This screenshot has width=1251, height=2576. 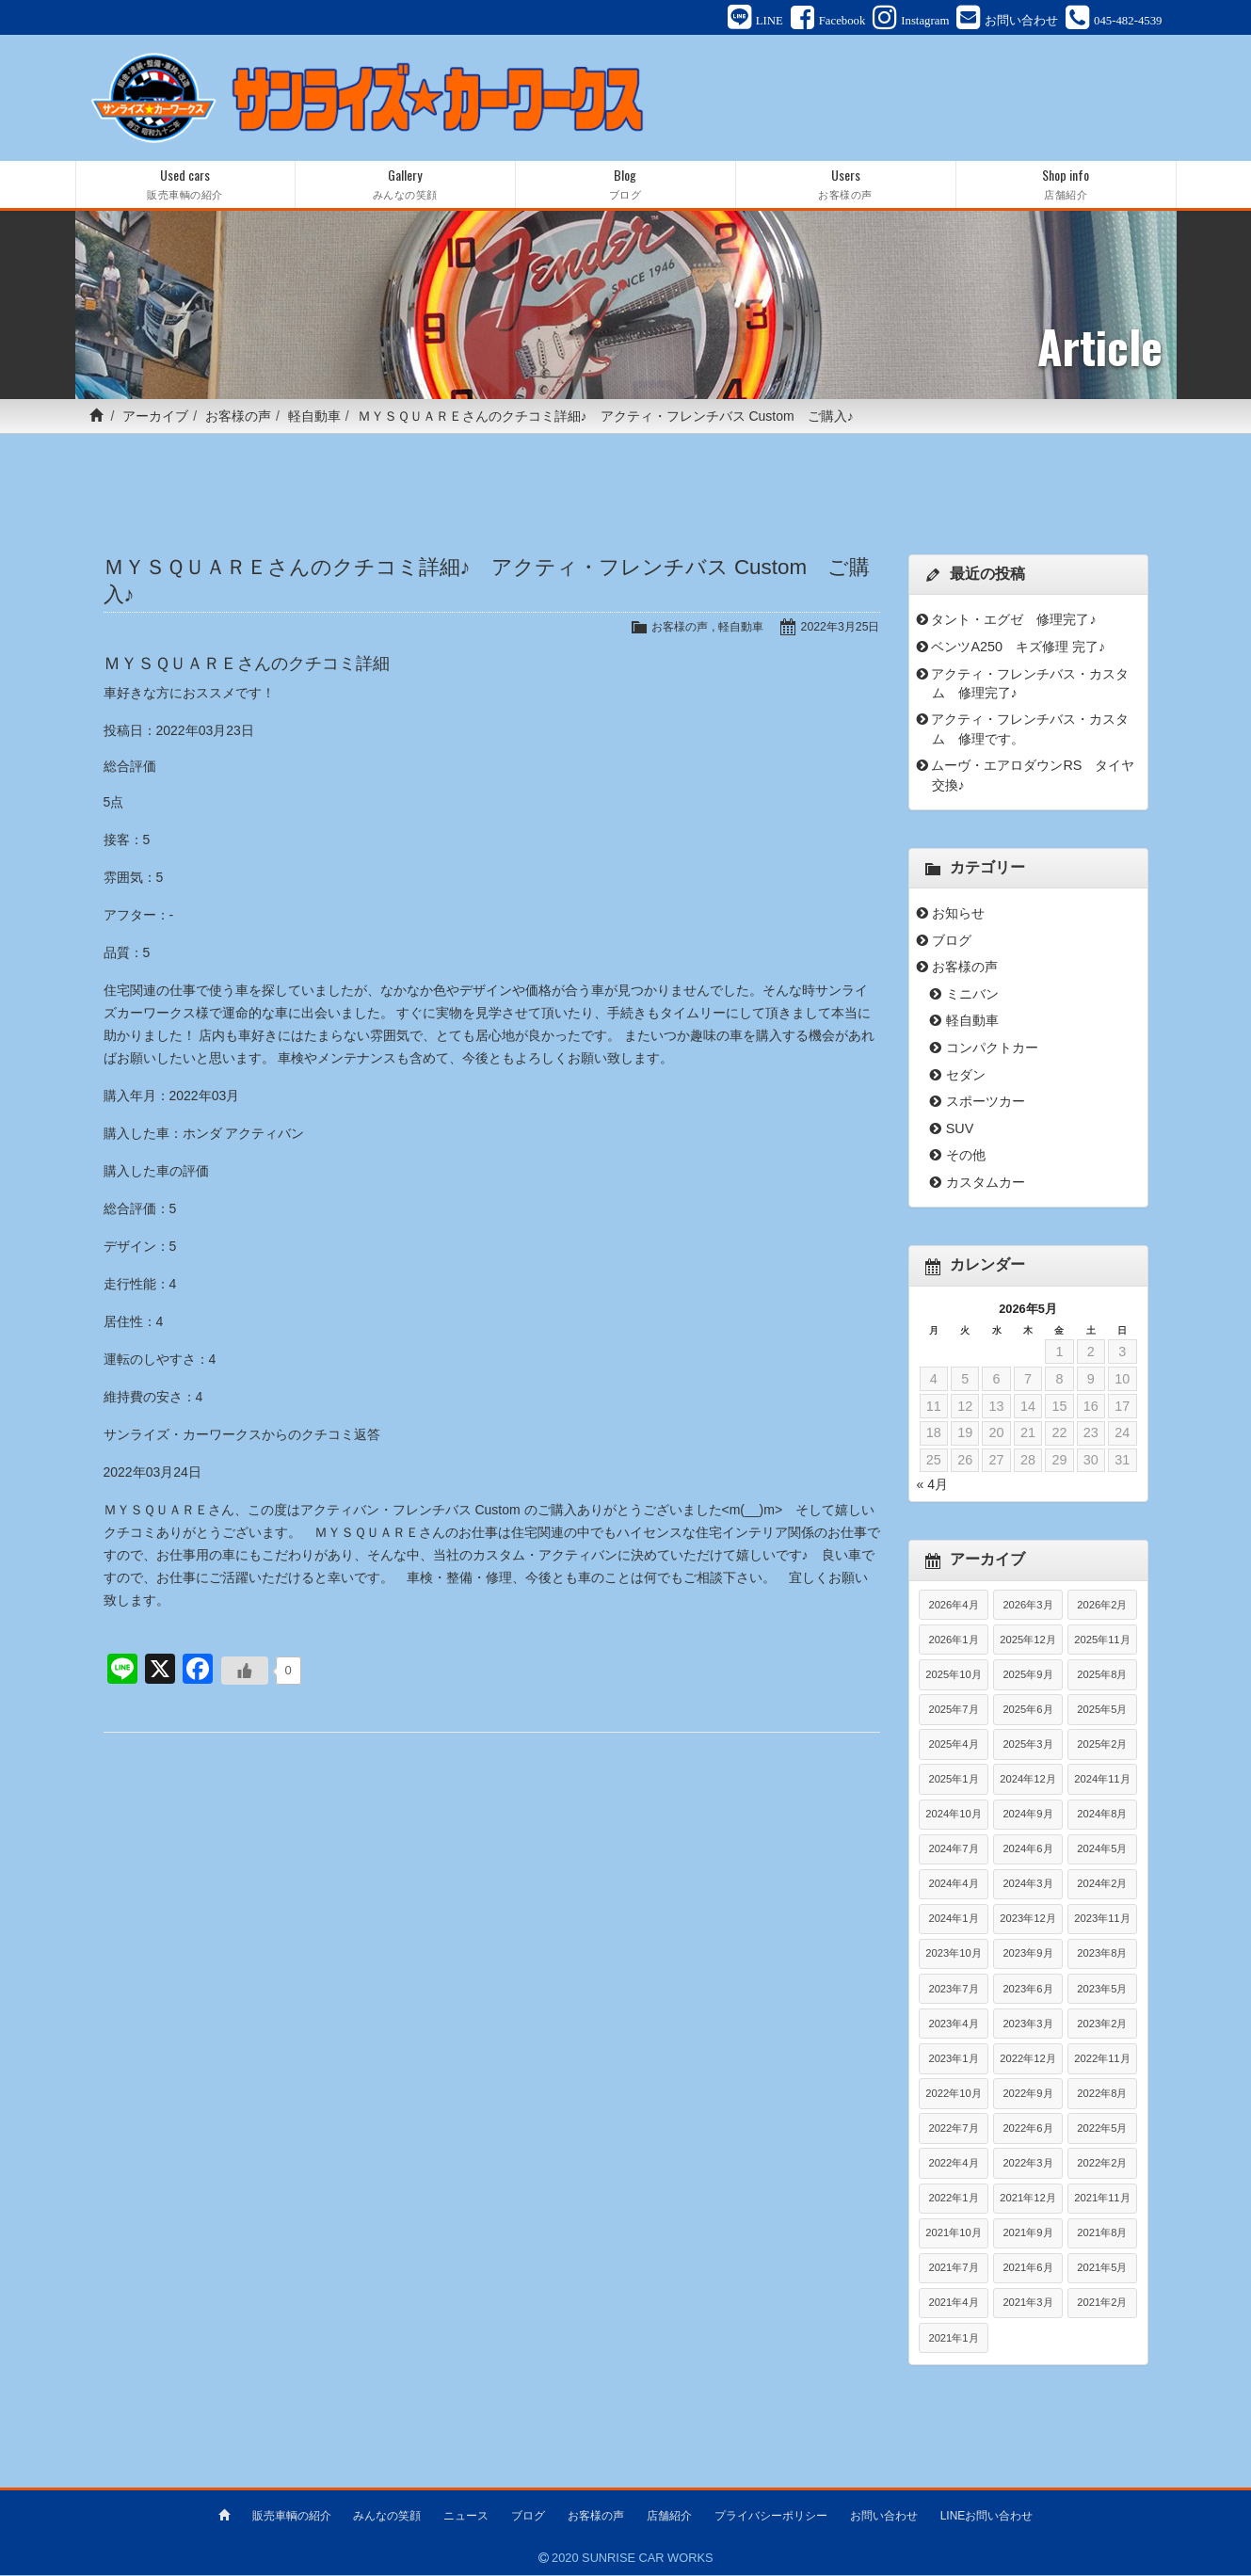 I want to click on [いいねボタン], so click(x=244, y=1673).